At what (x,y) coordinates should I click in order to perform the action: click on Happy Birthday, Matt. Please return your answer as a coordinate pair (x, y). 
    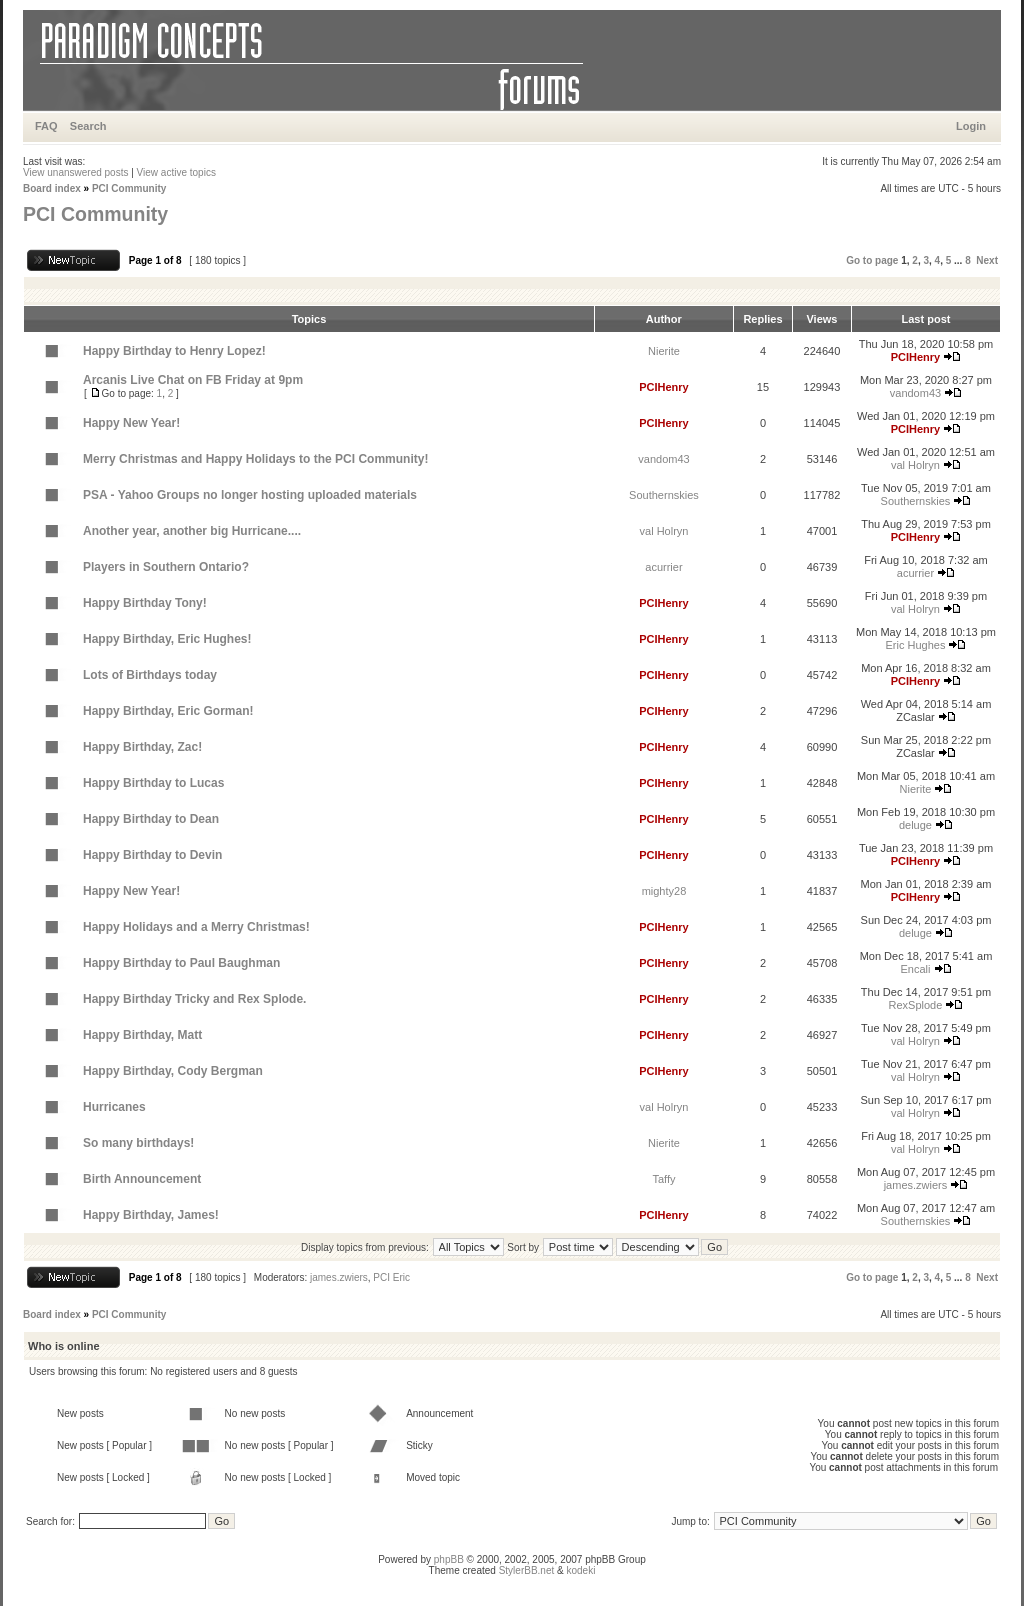
    Looking at the image, I should click on (142, 1035).